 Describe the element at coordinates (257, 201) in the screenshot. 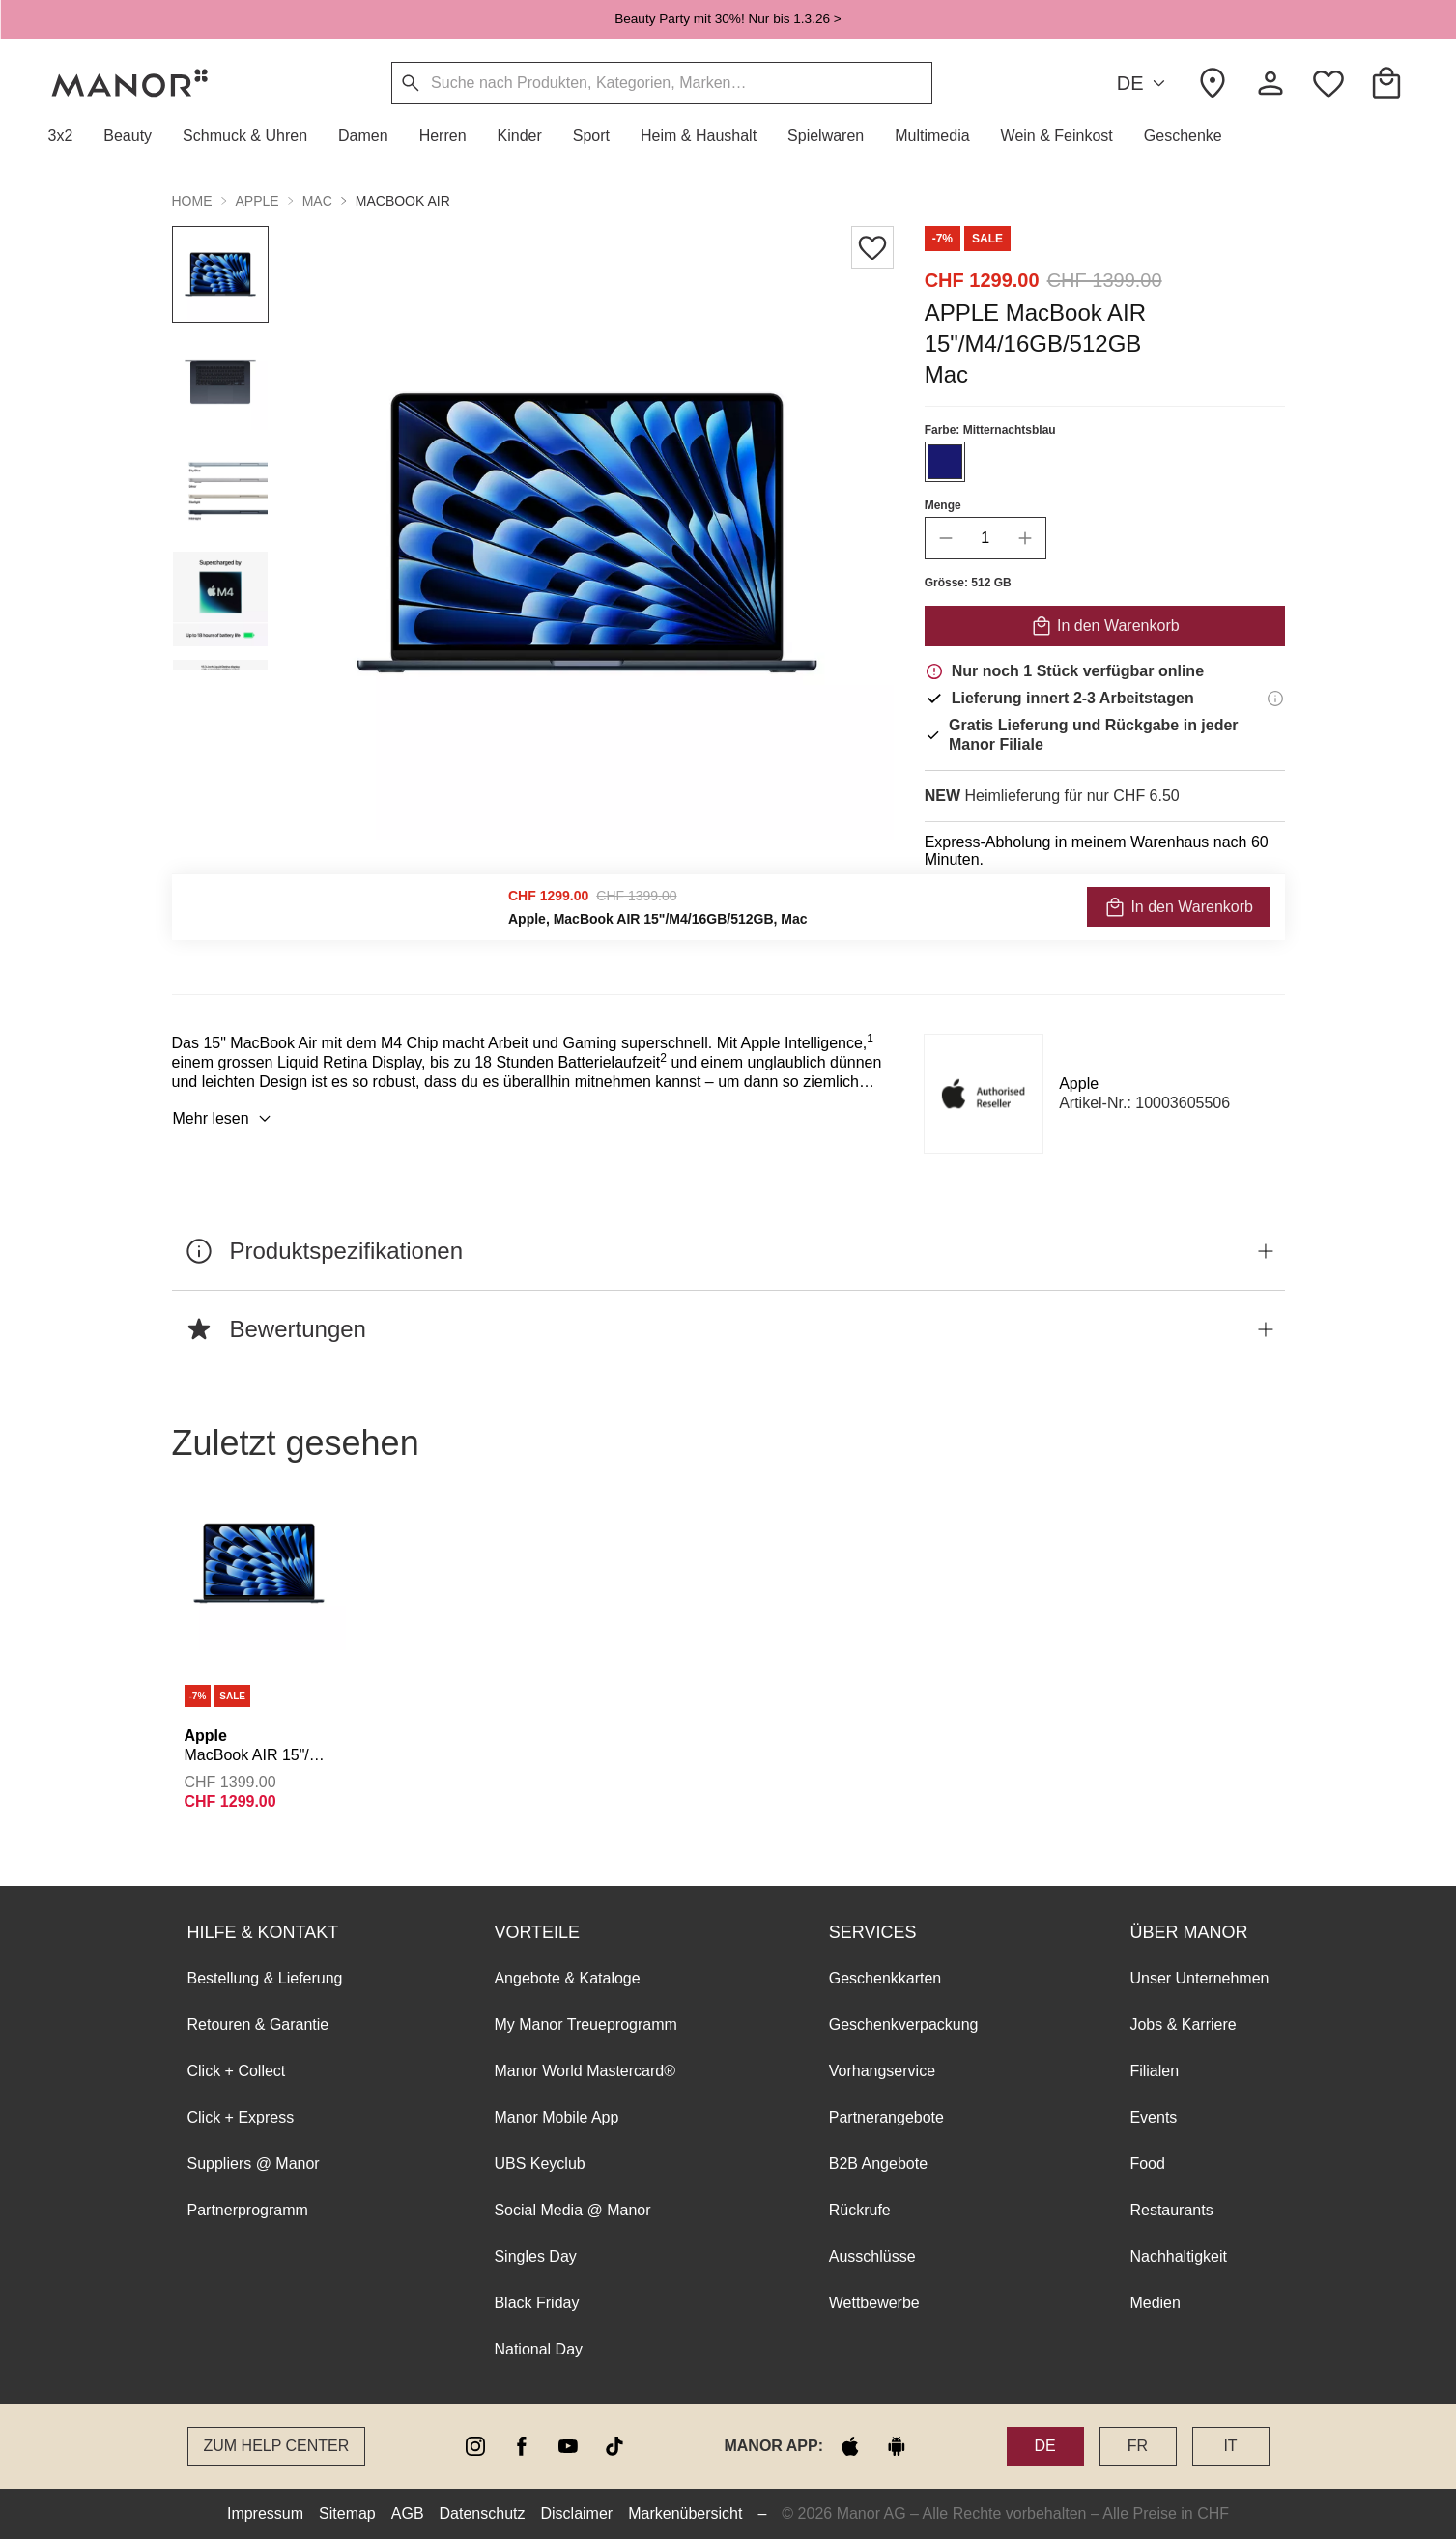

I see `Apple [button]` at that location.